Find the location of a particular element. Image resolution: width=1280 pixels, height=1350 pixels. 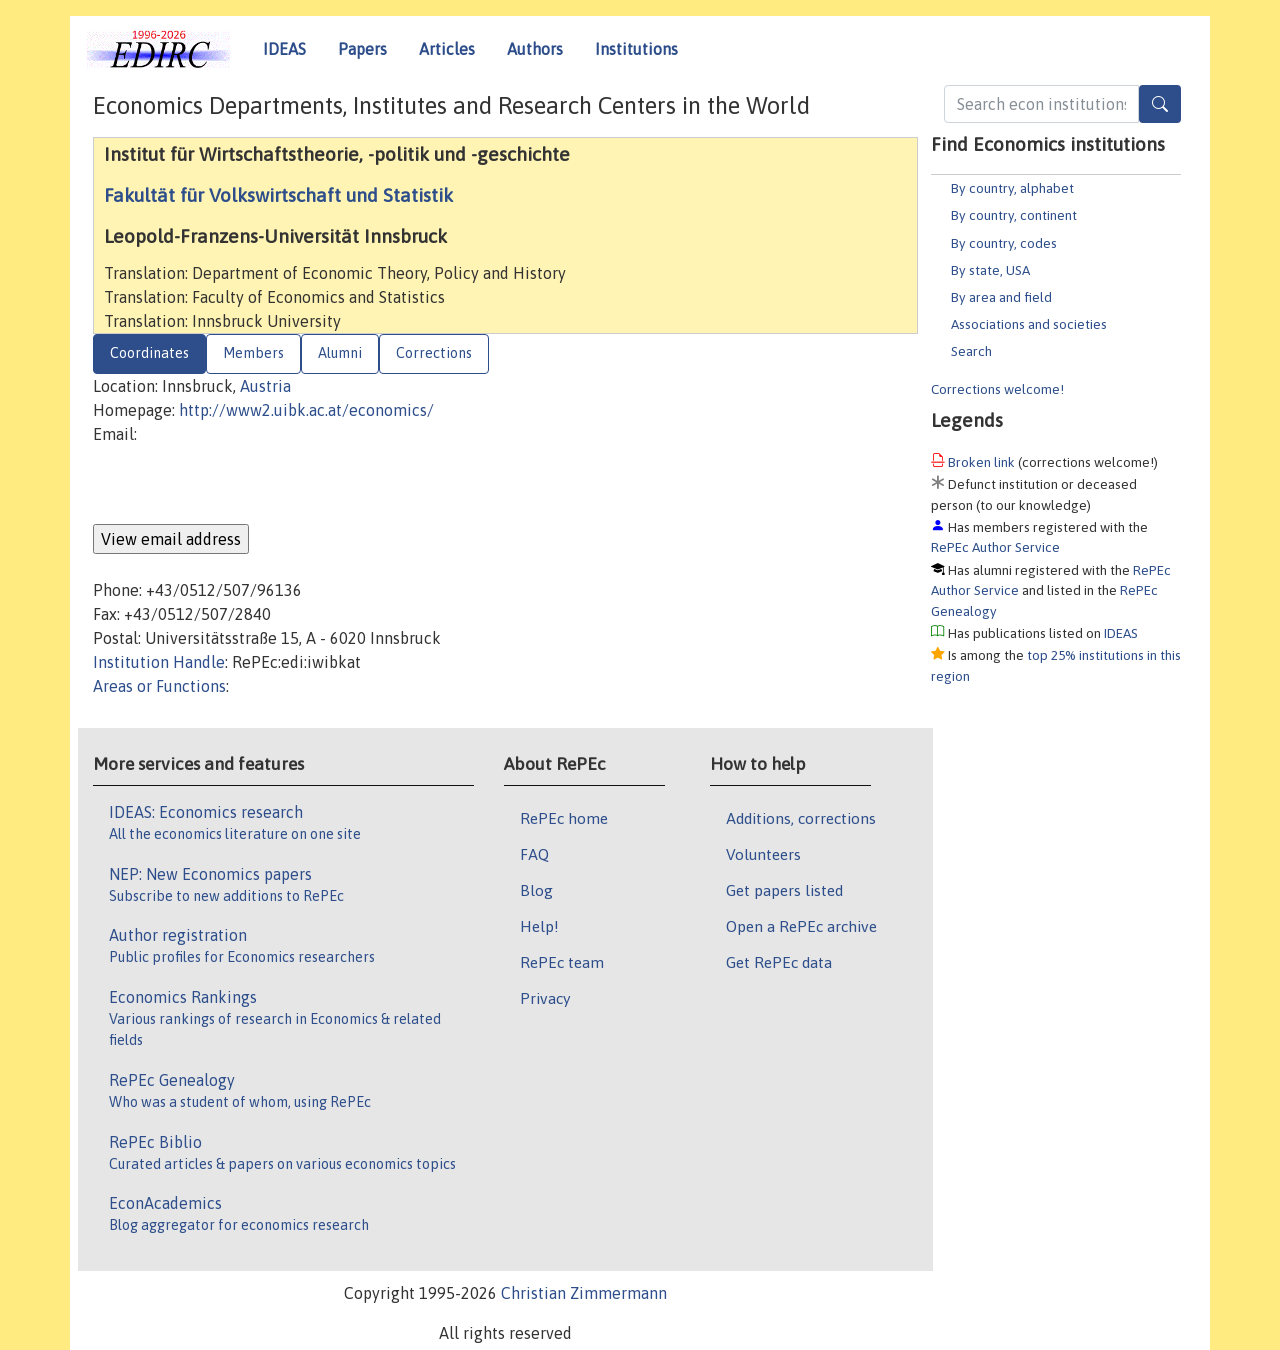

By country, continent is located at coordinates (1014, 215).